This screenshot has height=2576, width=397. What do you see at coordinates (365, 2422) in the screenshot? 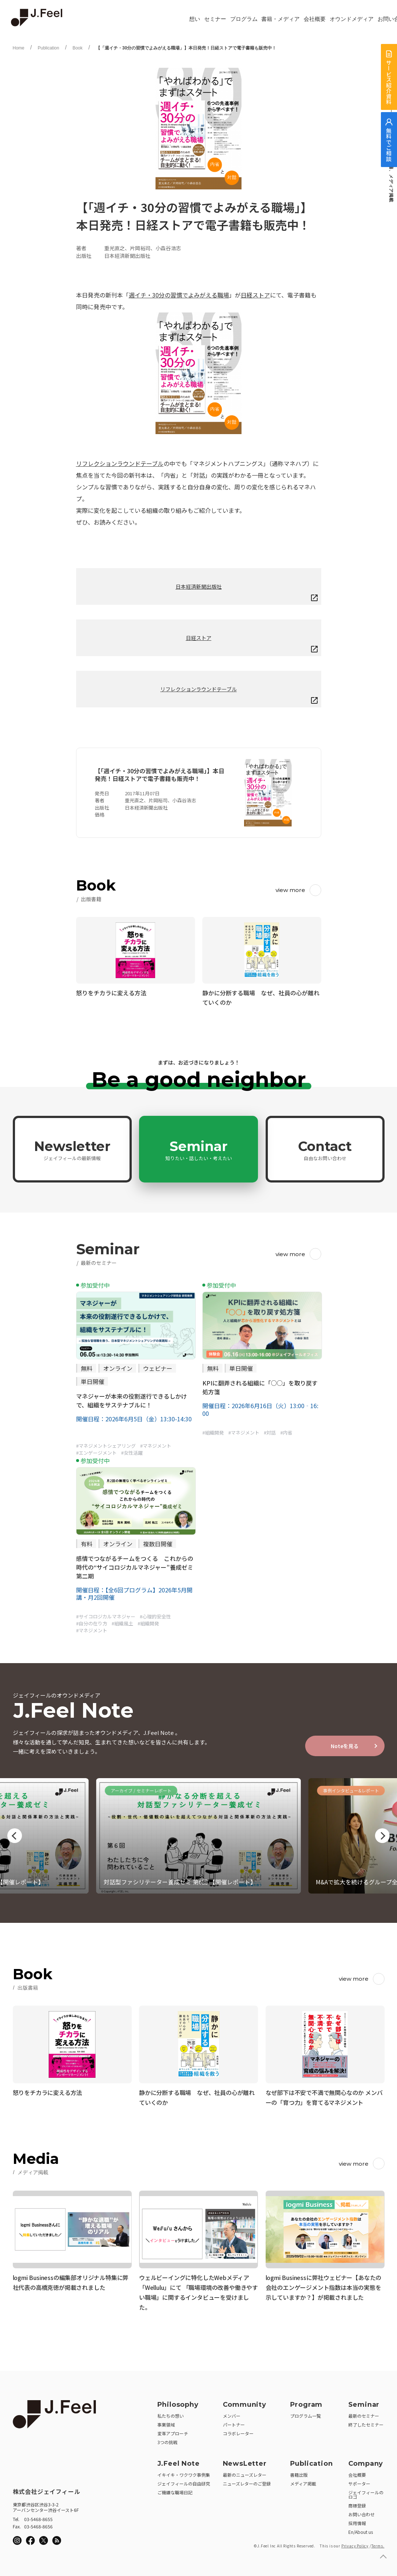
I see `終了したセミナー` at bounding box center [365, 2422].